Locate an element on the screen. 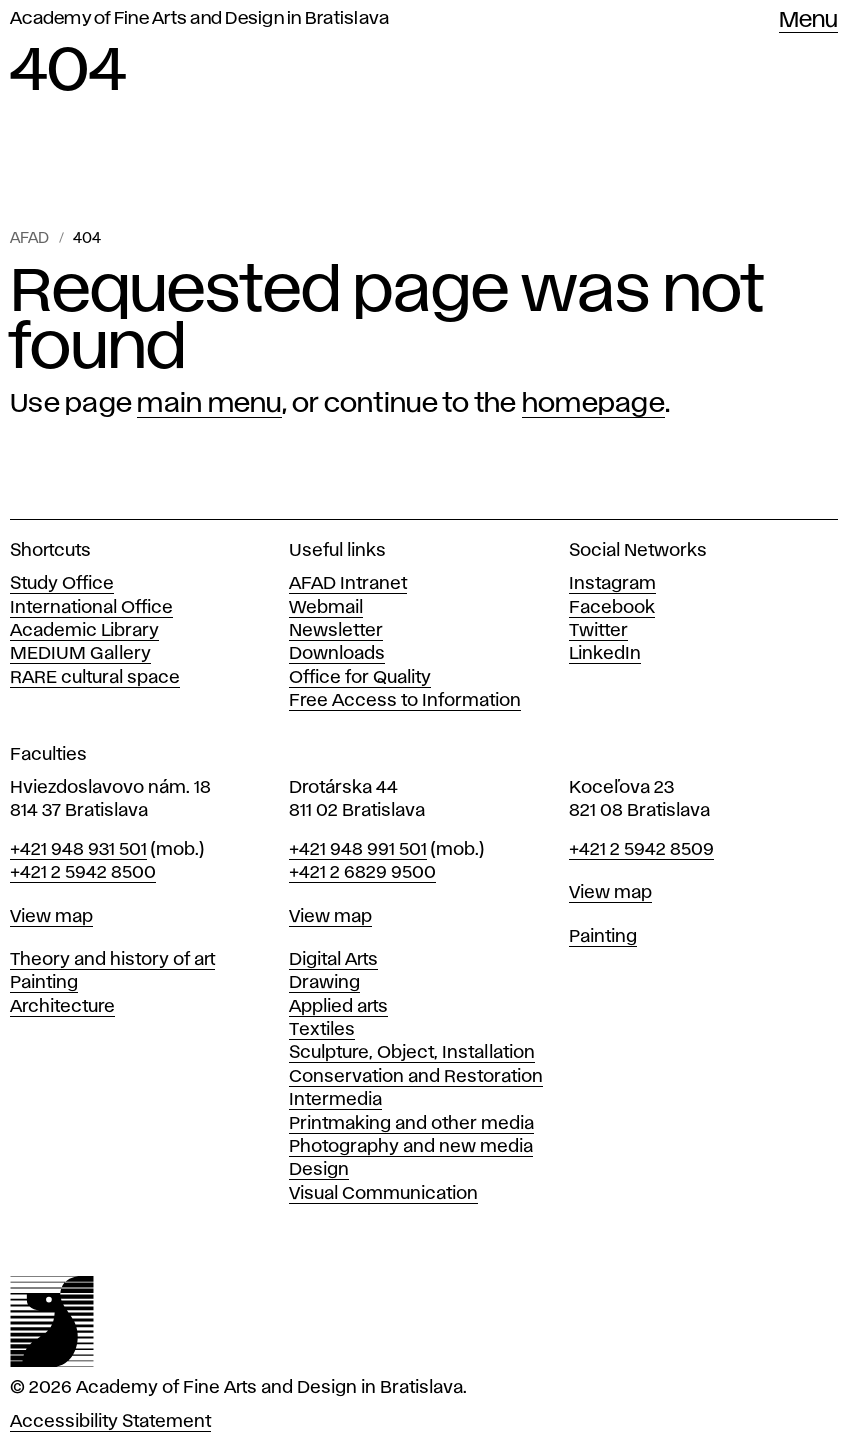  International Office is located at coordinates (91, 608).